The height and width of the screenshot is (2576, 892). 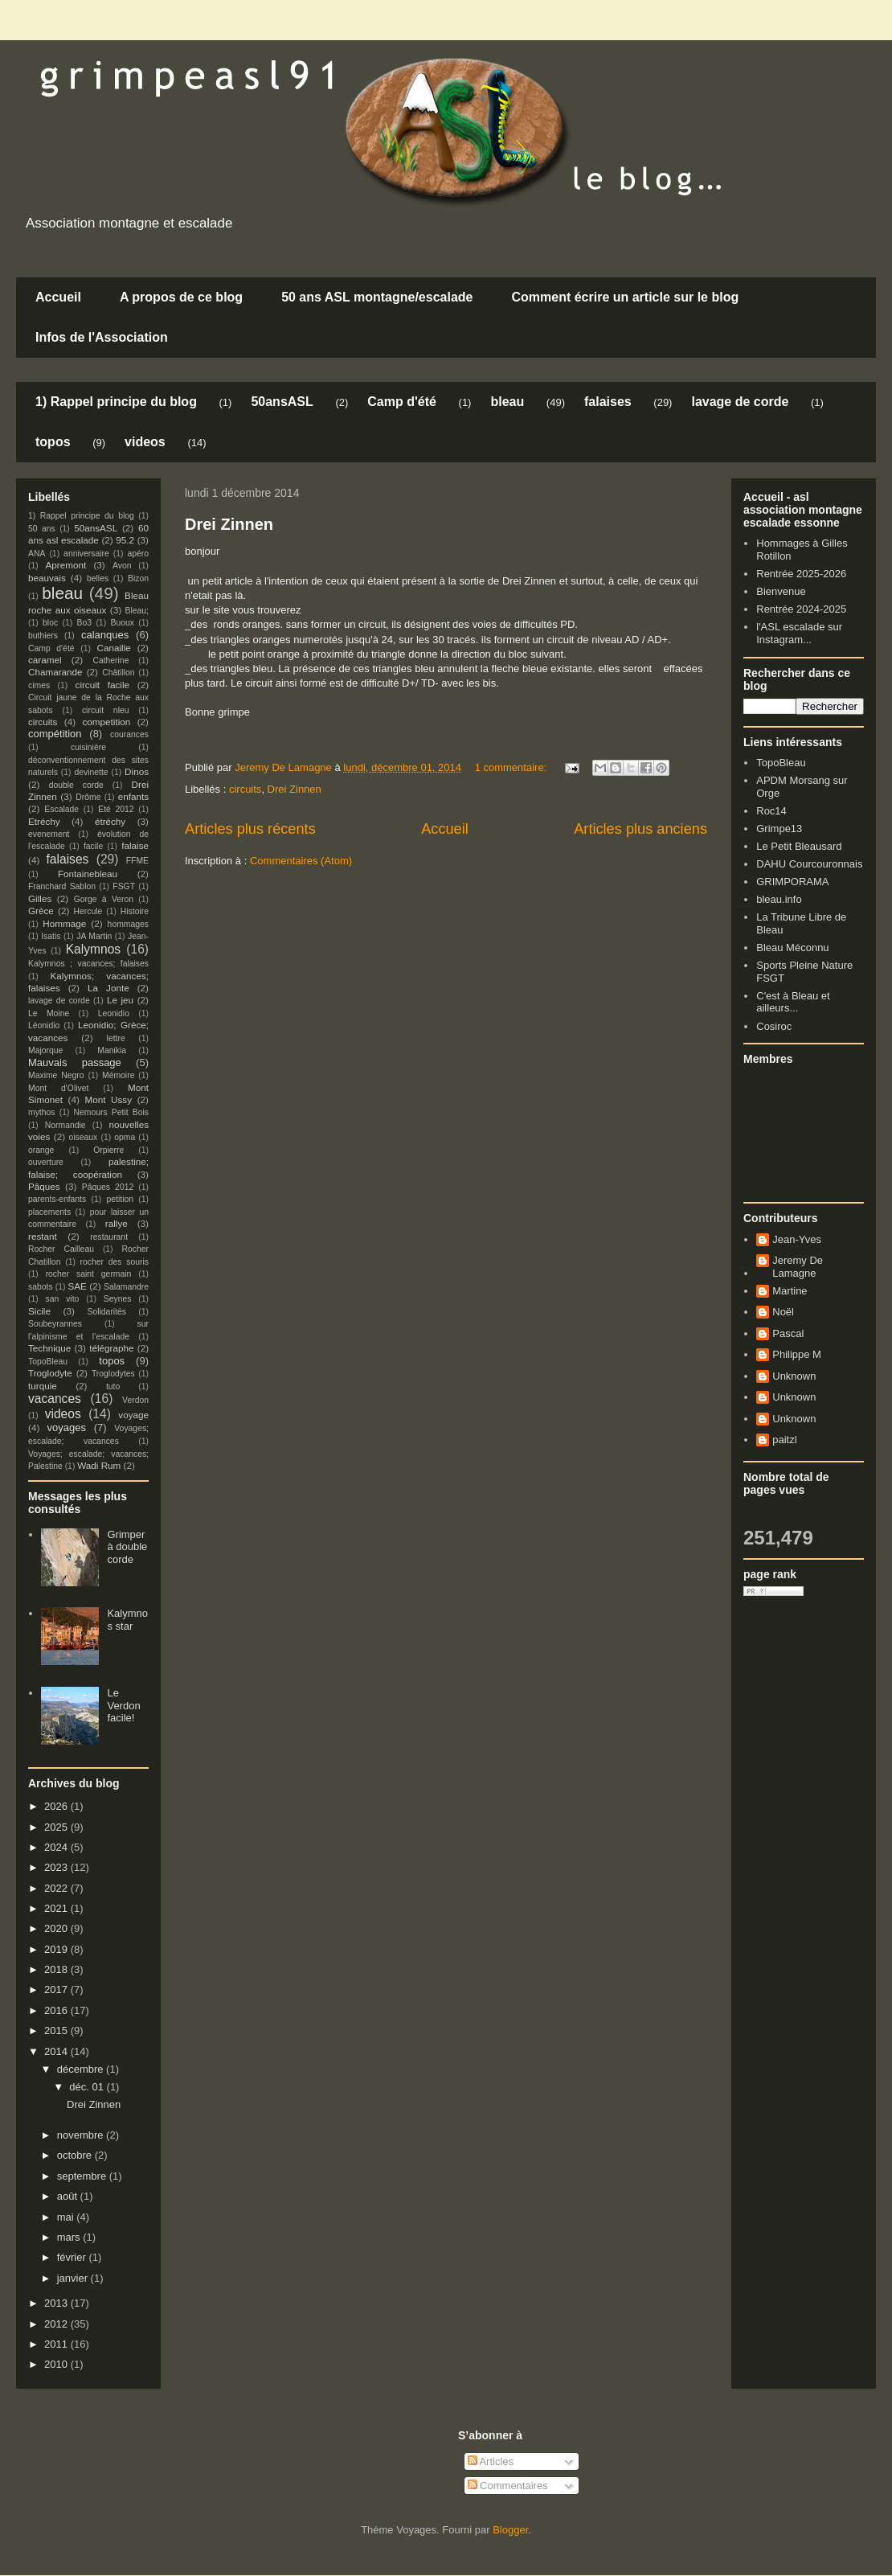 What do you see at coordinates (93, 846) in the screenshot?
I see `facile` at bounding box center [93, 846].